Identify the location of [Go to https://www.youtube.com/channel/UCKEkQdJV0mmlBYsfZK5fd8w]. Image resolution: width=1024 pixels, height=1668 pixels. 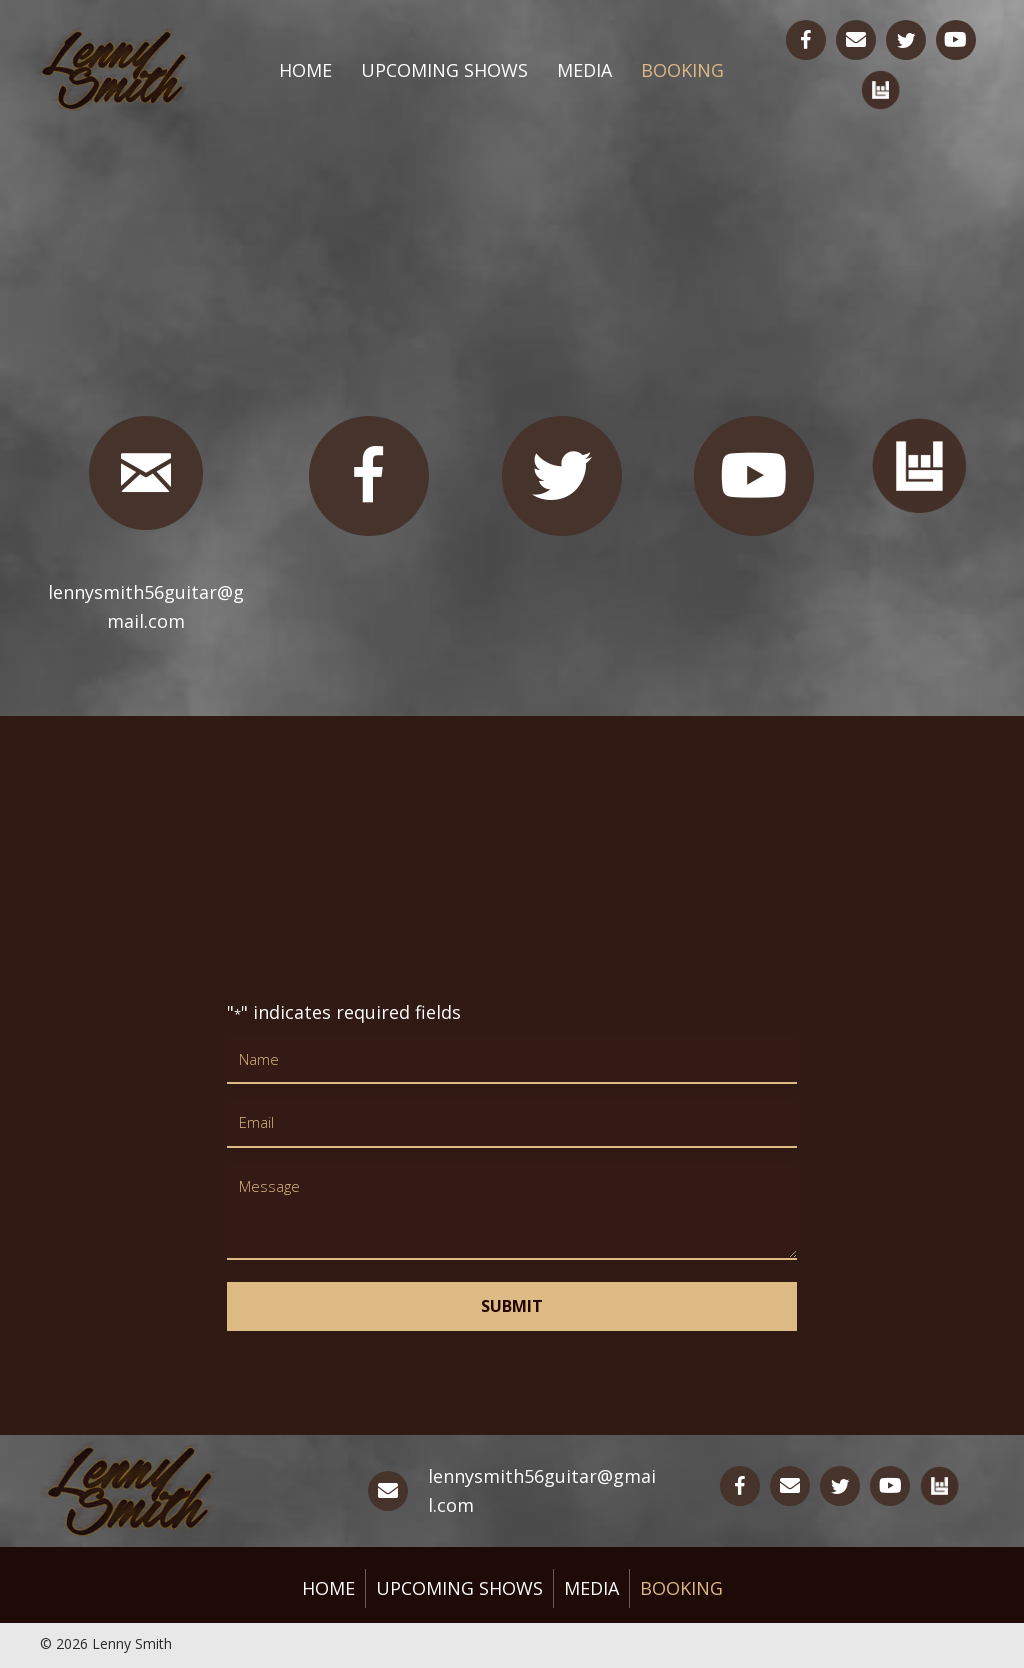
(956, 40).